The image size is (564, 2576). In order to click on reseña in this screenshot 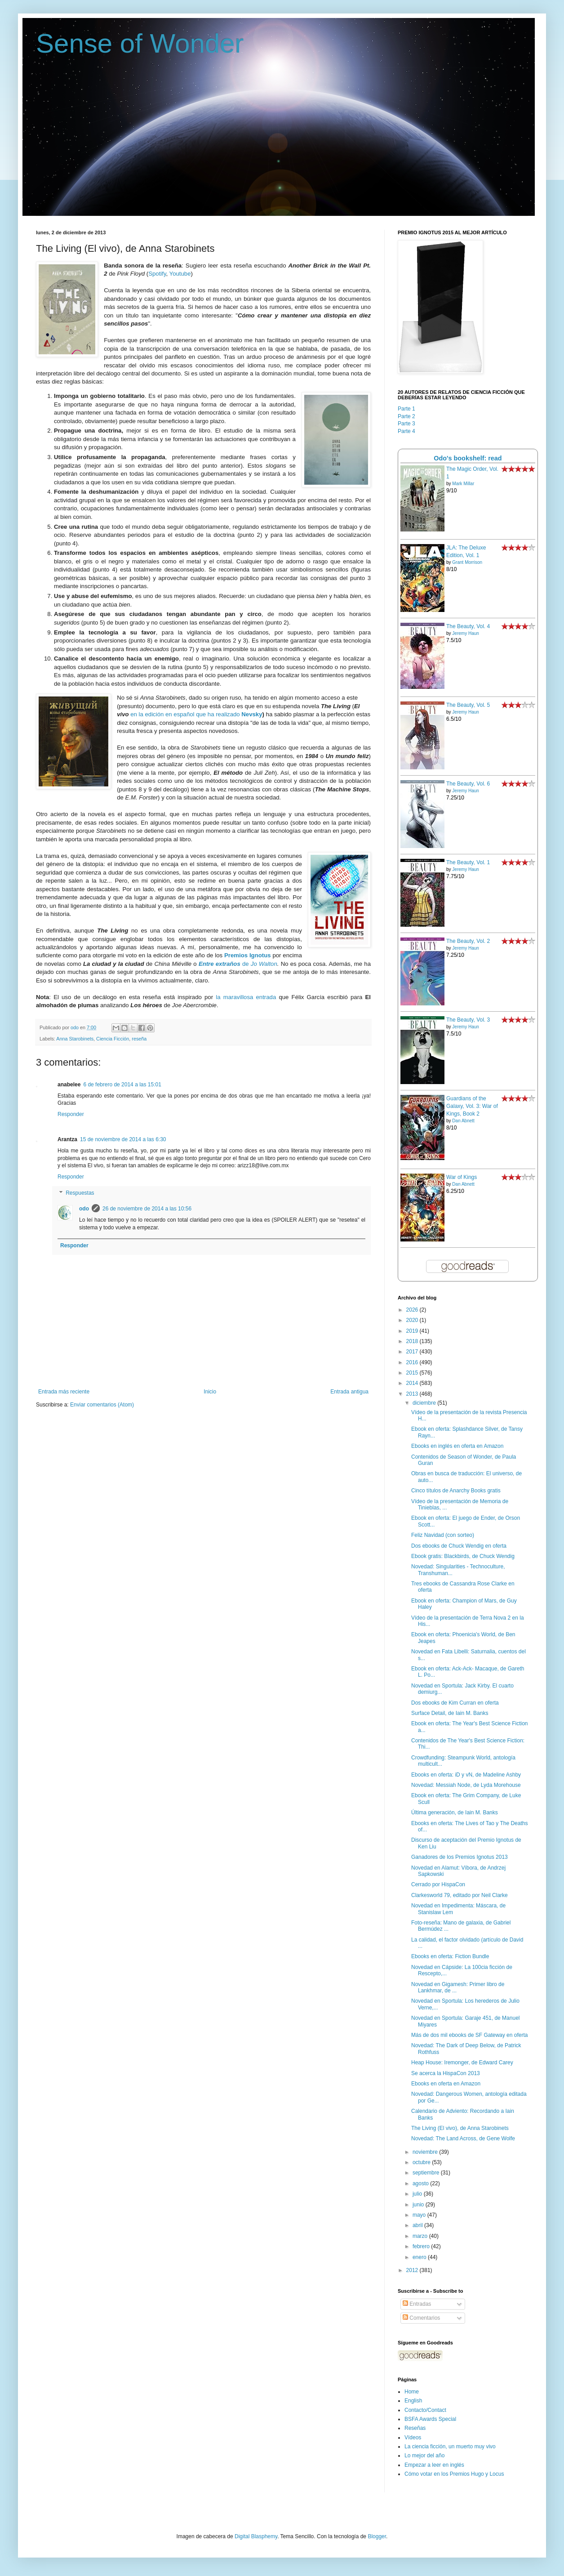, I will do `click(139, 1038)`.